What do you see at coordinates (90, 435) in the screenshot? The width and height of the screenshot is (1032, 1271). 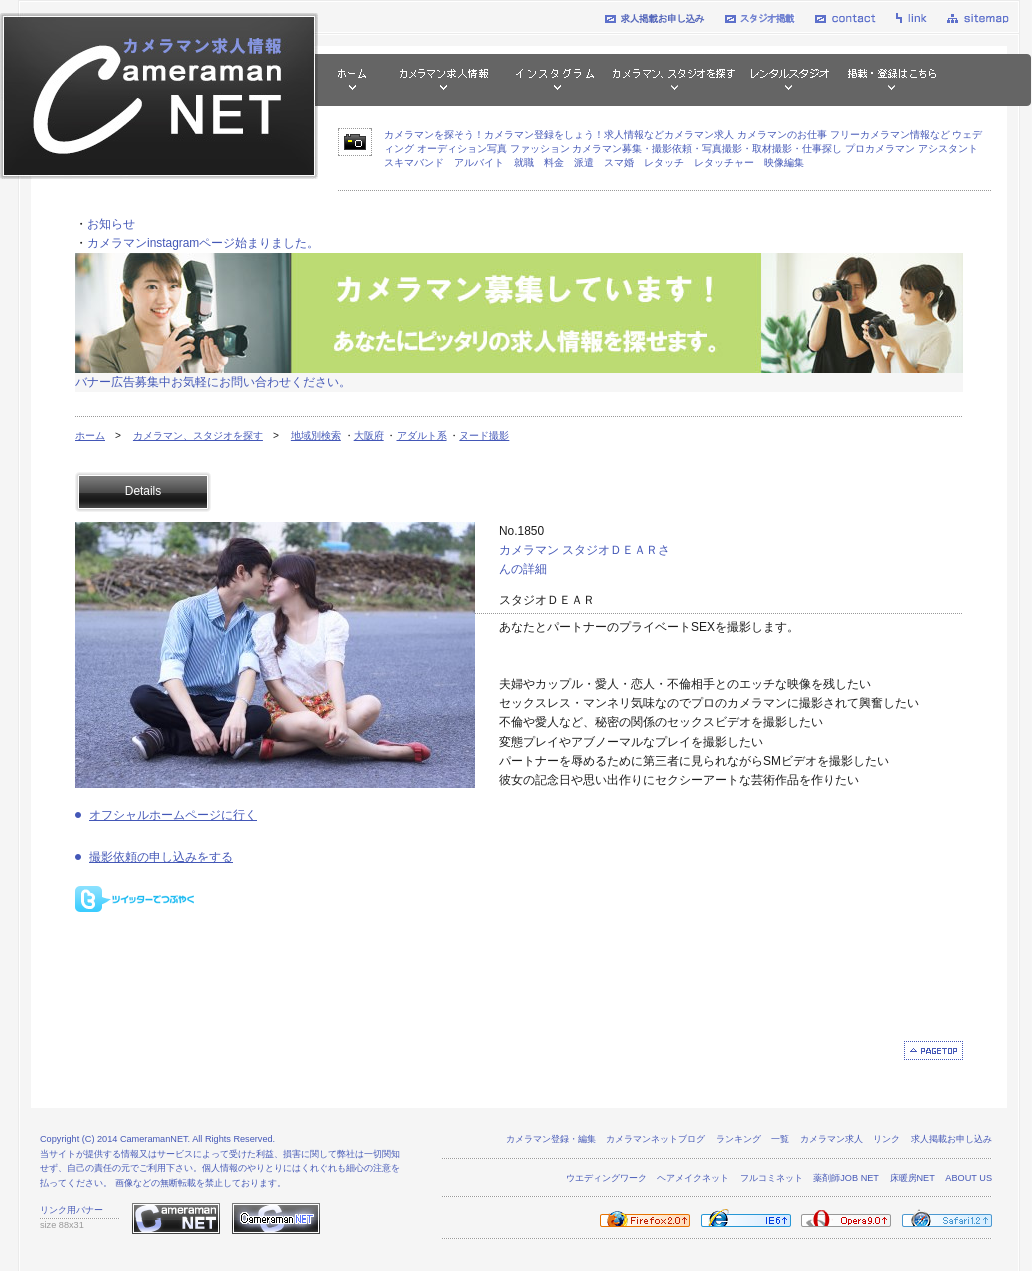 I see `ホーム` at bounding box center [90, 435].